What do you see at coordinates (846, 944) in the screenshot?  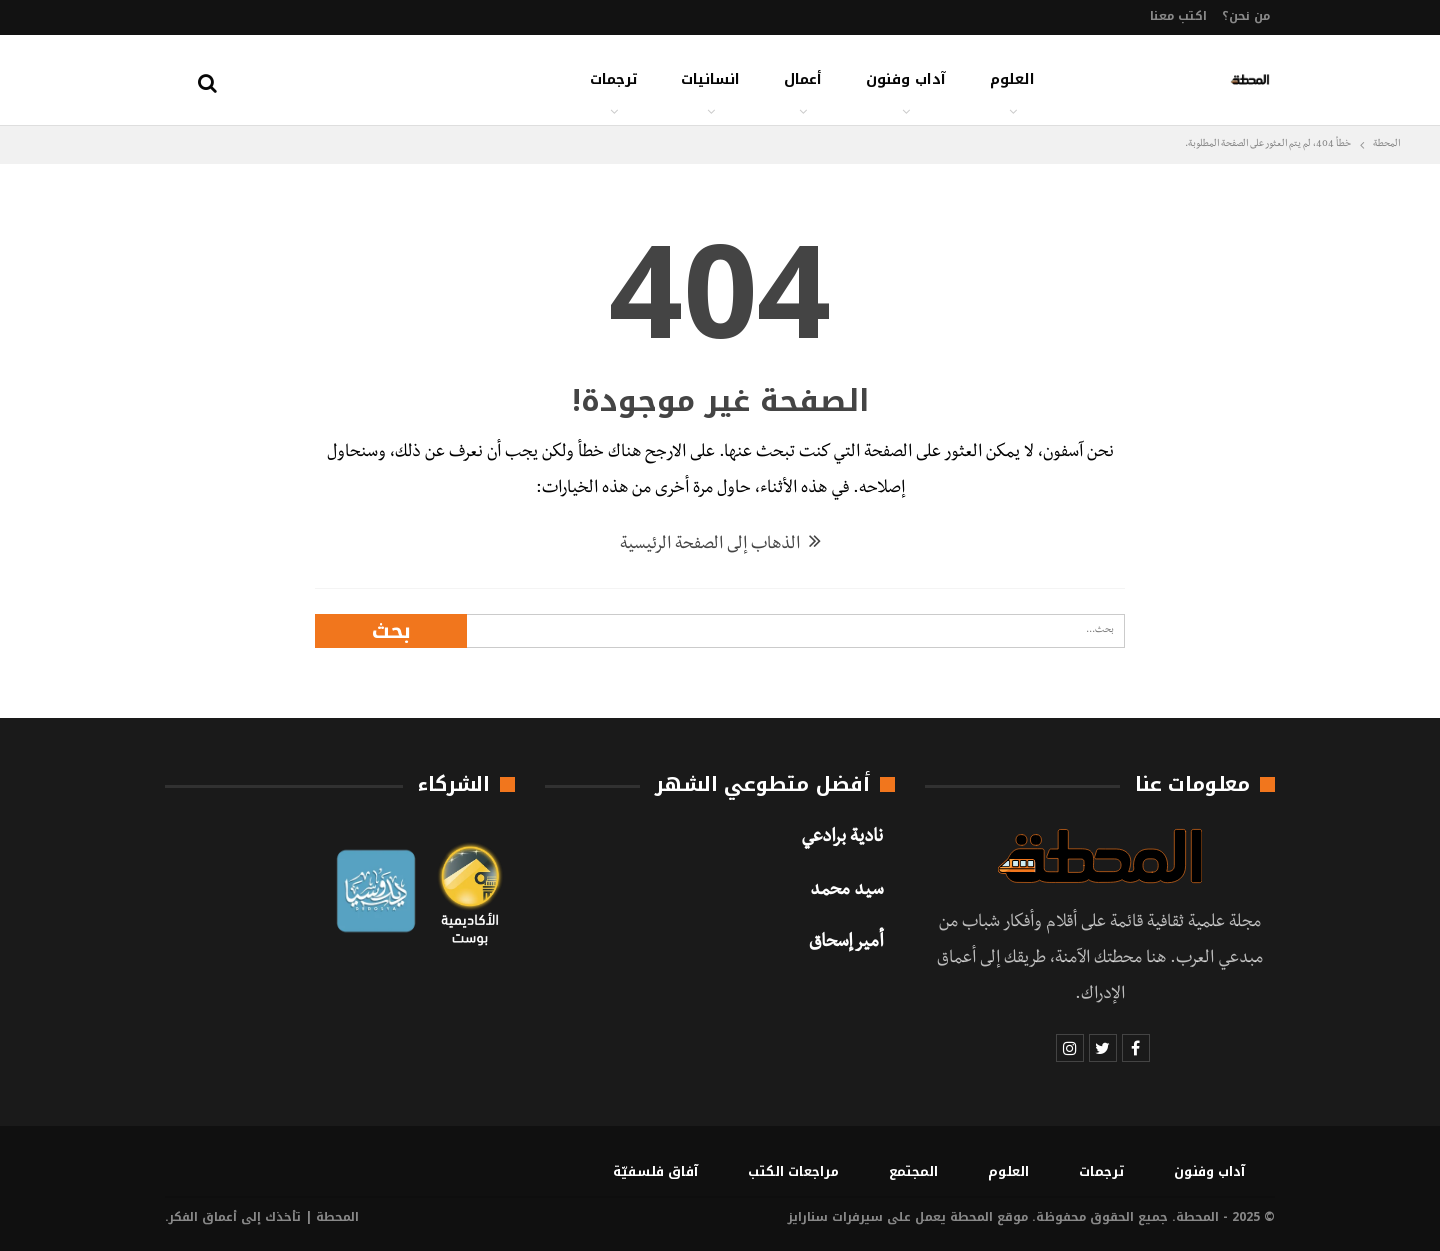 I see `أمير إسحاق` at bounding box center [846, 944].